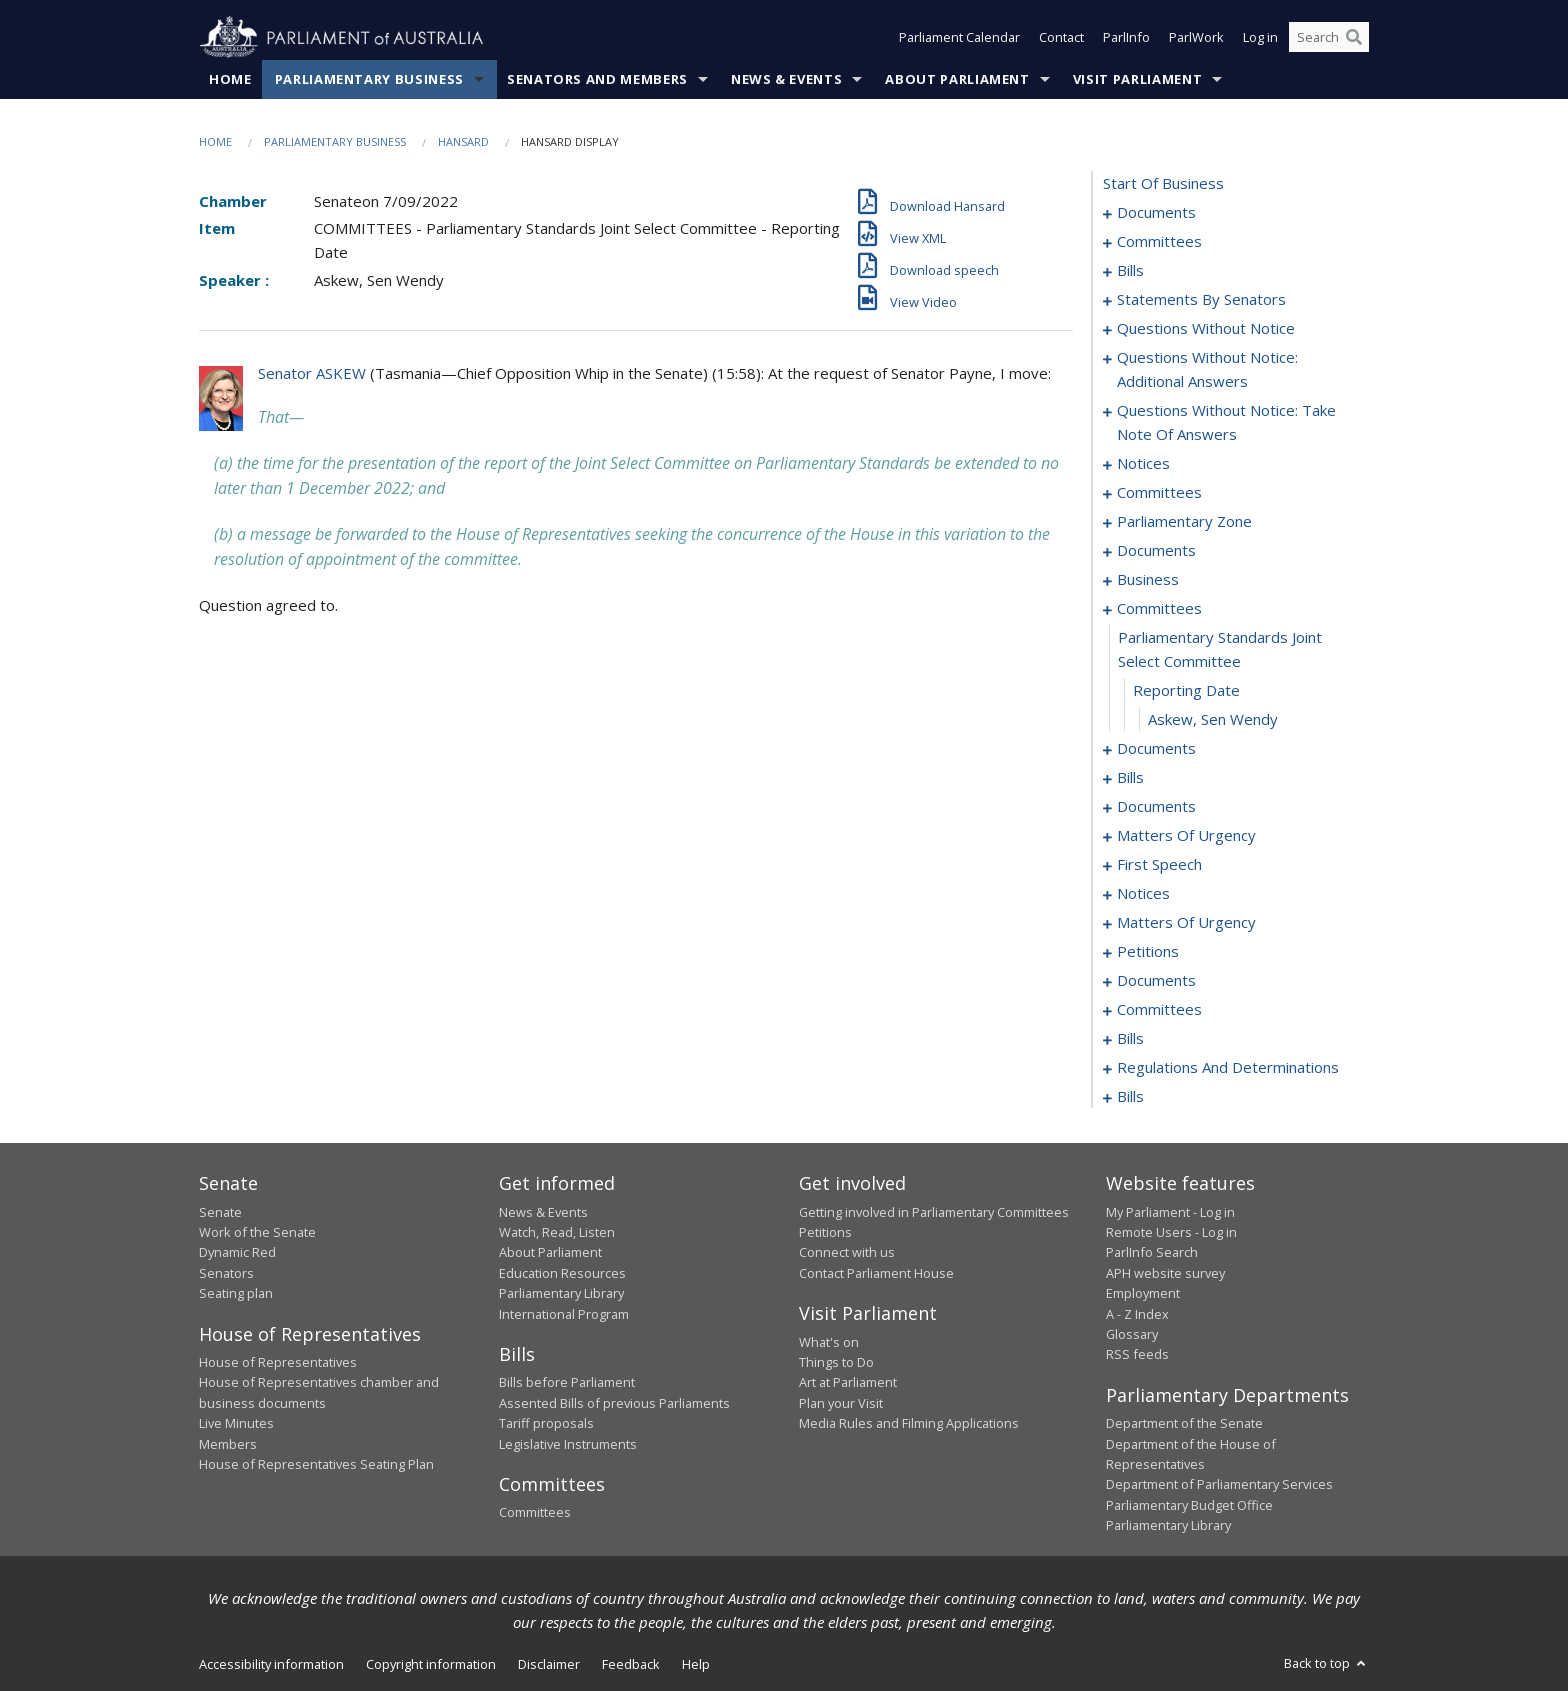 This screenshot has width=1568, height=1691. Describe the element at coordinates (1163, 184) in the screenshot. I see `start of business [0000]` at that location.